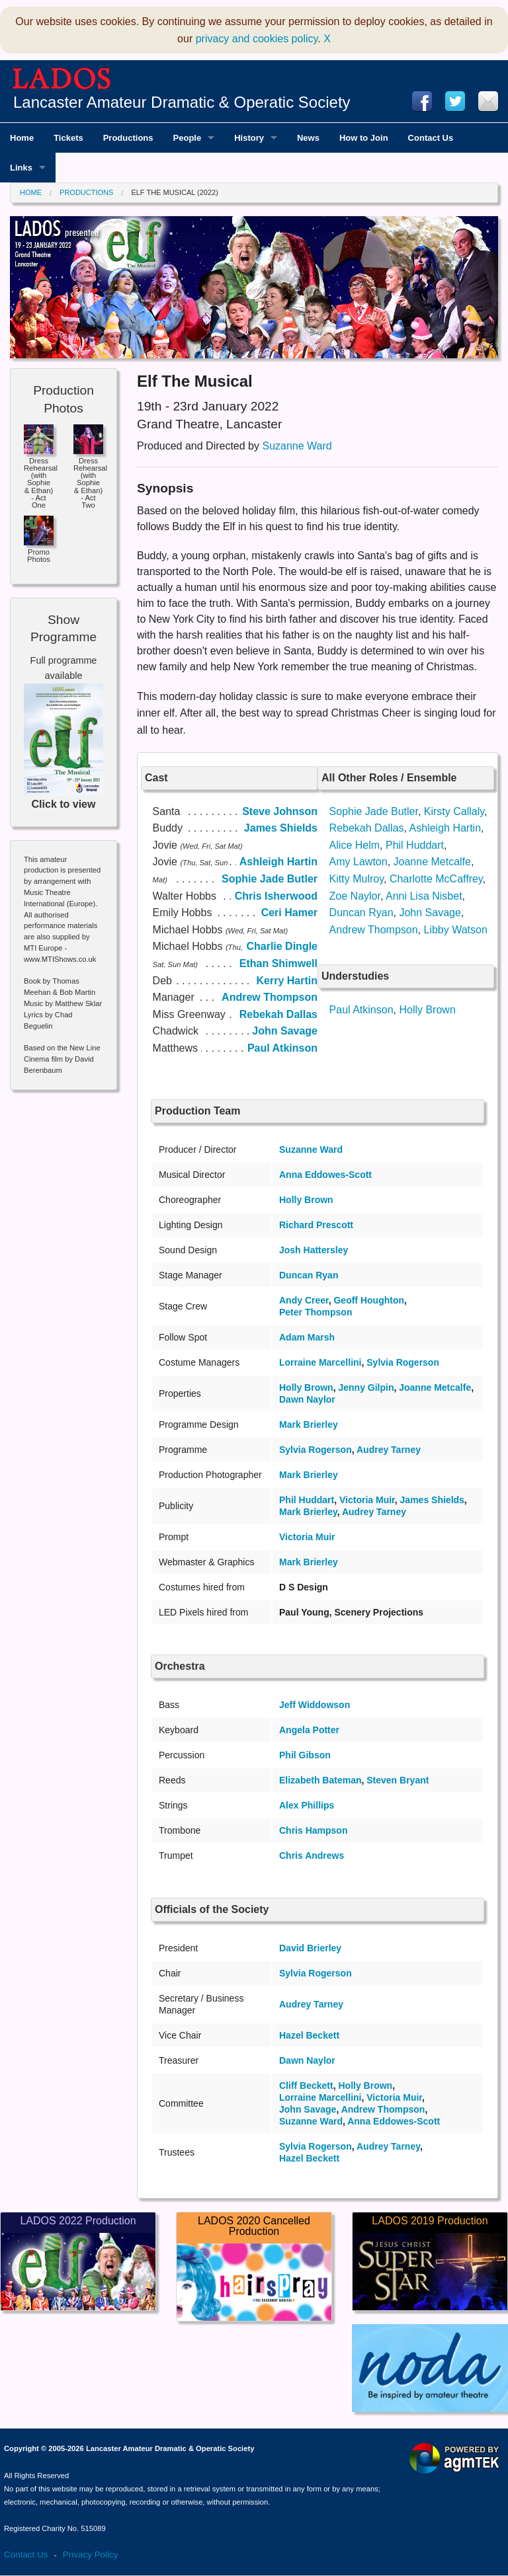  What do you see at coordinates (424, 896) in the screenshot?
I see `Anni Lisa Nisbet` at bounding box center [424, 896].